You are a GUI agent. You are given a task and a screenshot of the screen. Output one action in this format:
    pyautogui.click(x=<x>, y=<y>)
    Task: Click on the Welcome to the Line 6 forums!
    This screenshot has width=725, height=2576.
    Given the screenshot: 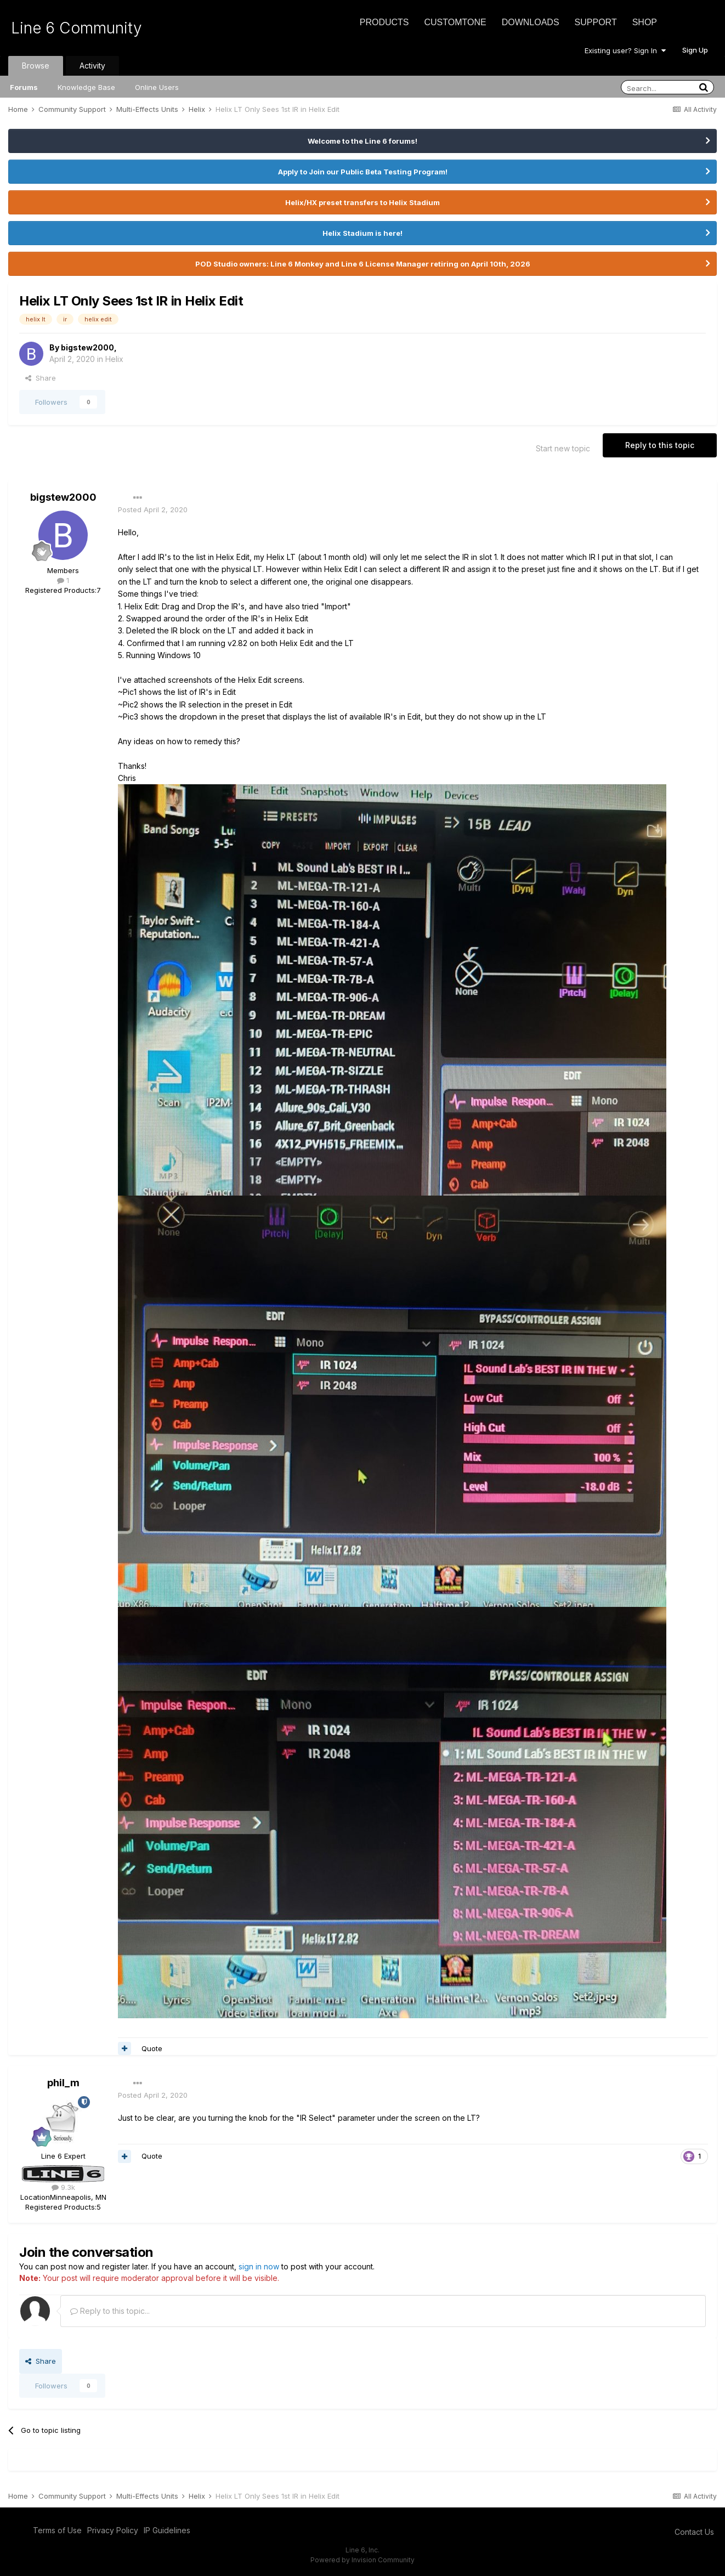 What is the action you would take?
    pyautogui.click(x=362, y=141)
    